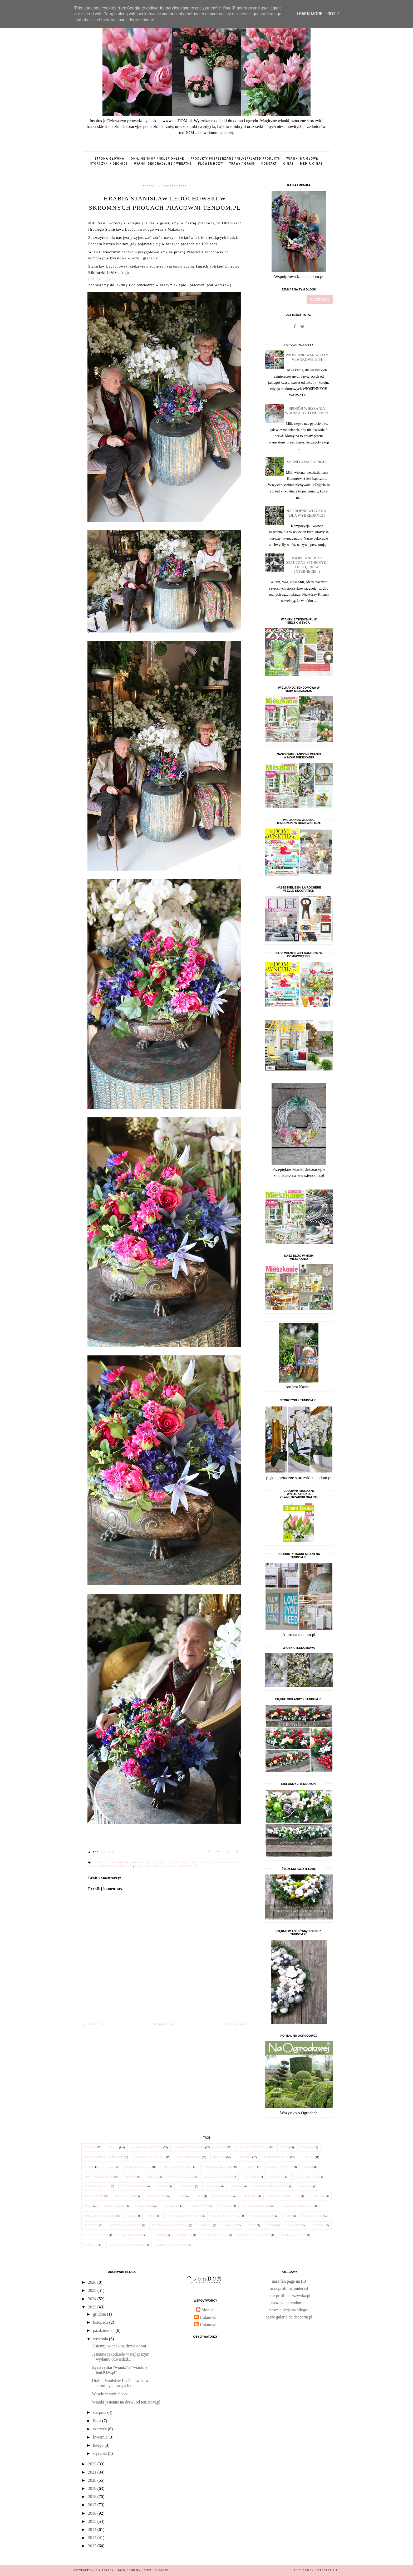  Describe the element at coordinates (277, 2176) in the screenshot. I see `świecznik` at that location.